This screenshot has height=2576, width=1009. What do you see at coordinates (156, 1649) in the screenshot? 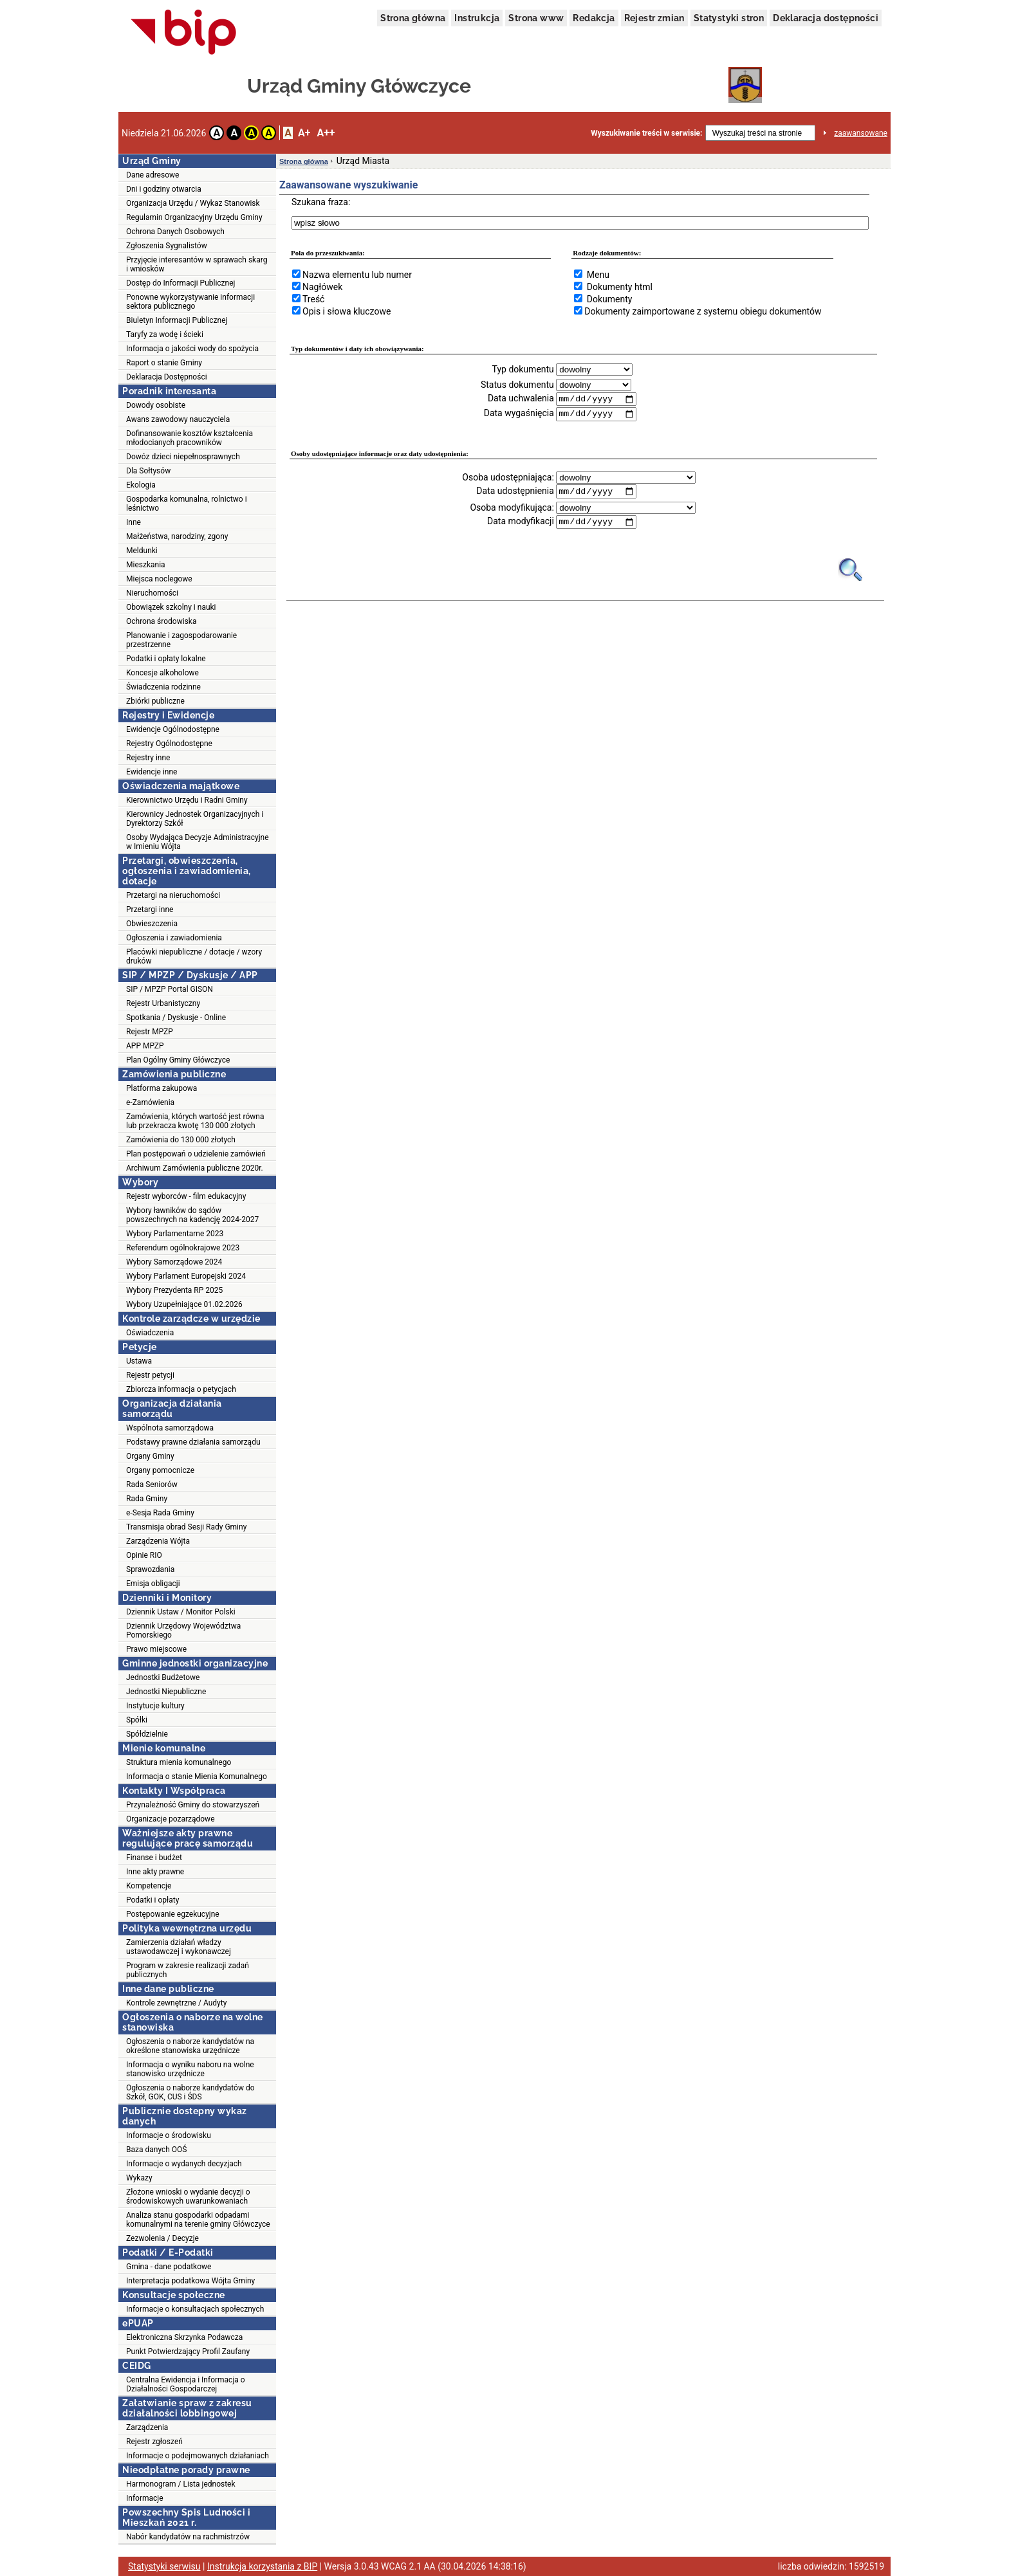
I see `Prawo miejscowe` at bounding box center [156, 1649].